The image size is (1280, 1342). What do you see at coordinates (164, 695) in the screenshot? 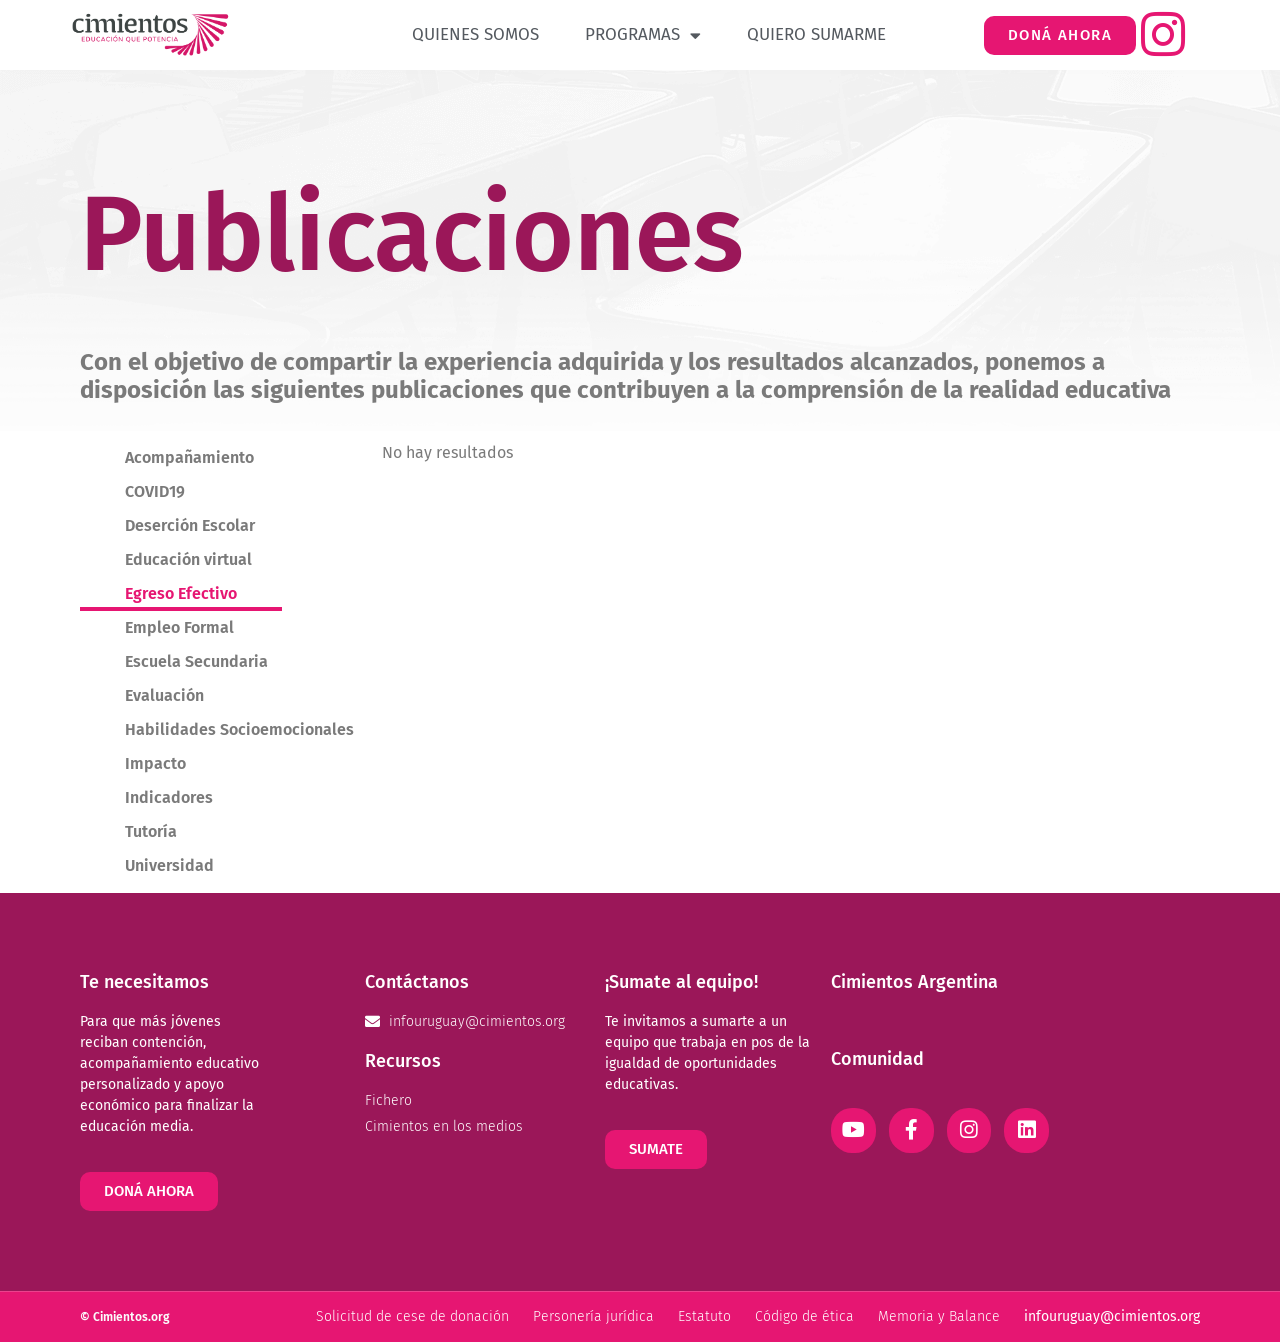
I see `Evaluación` at bounding box center [164, 695].